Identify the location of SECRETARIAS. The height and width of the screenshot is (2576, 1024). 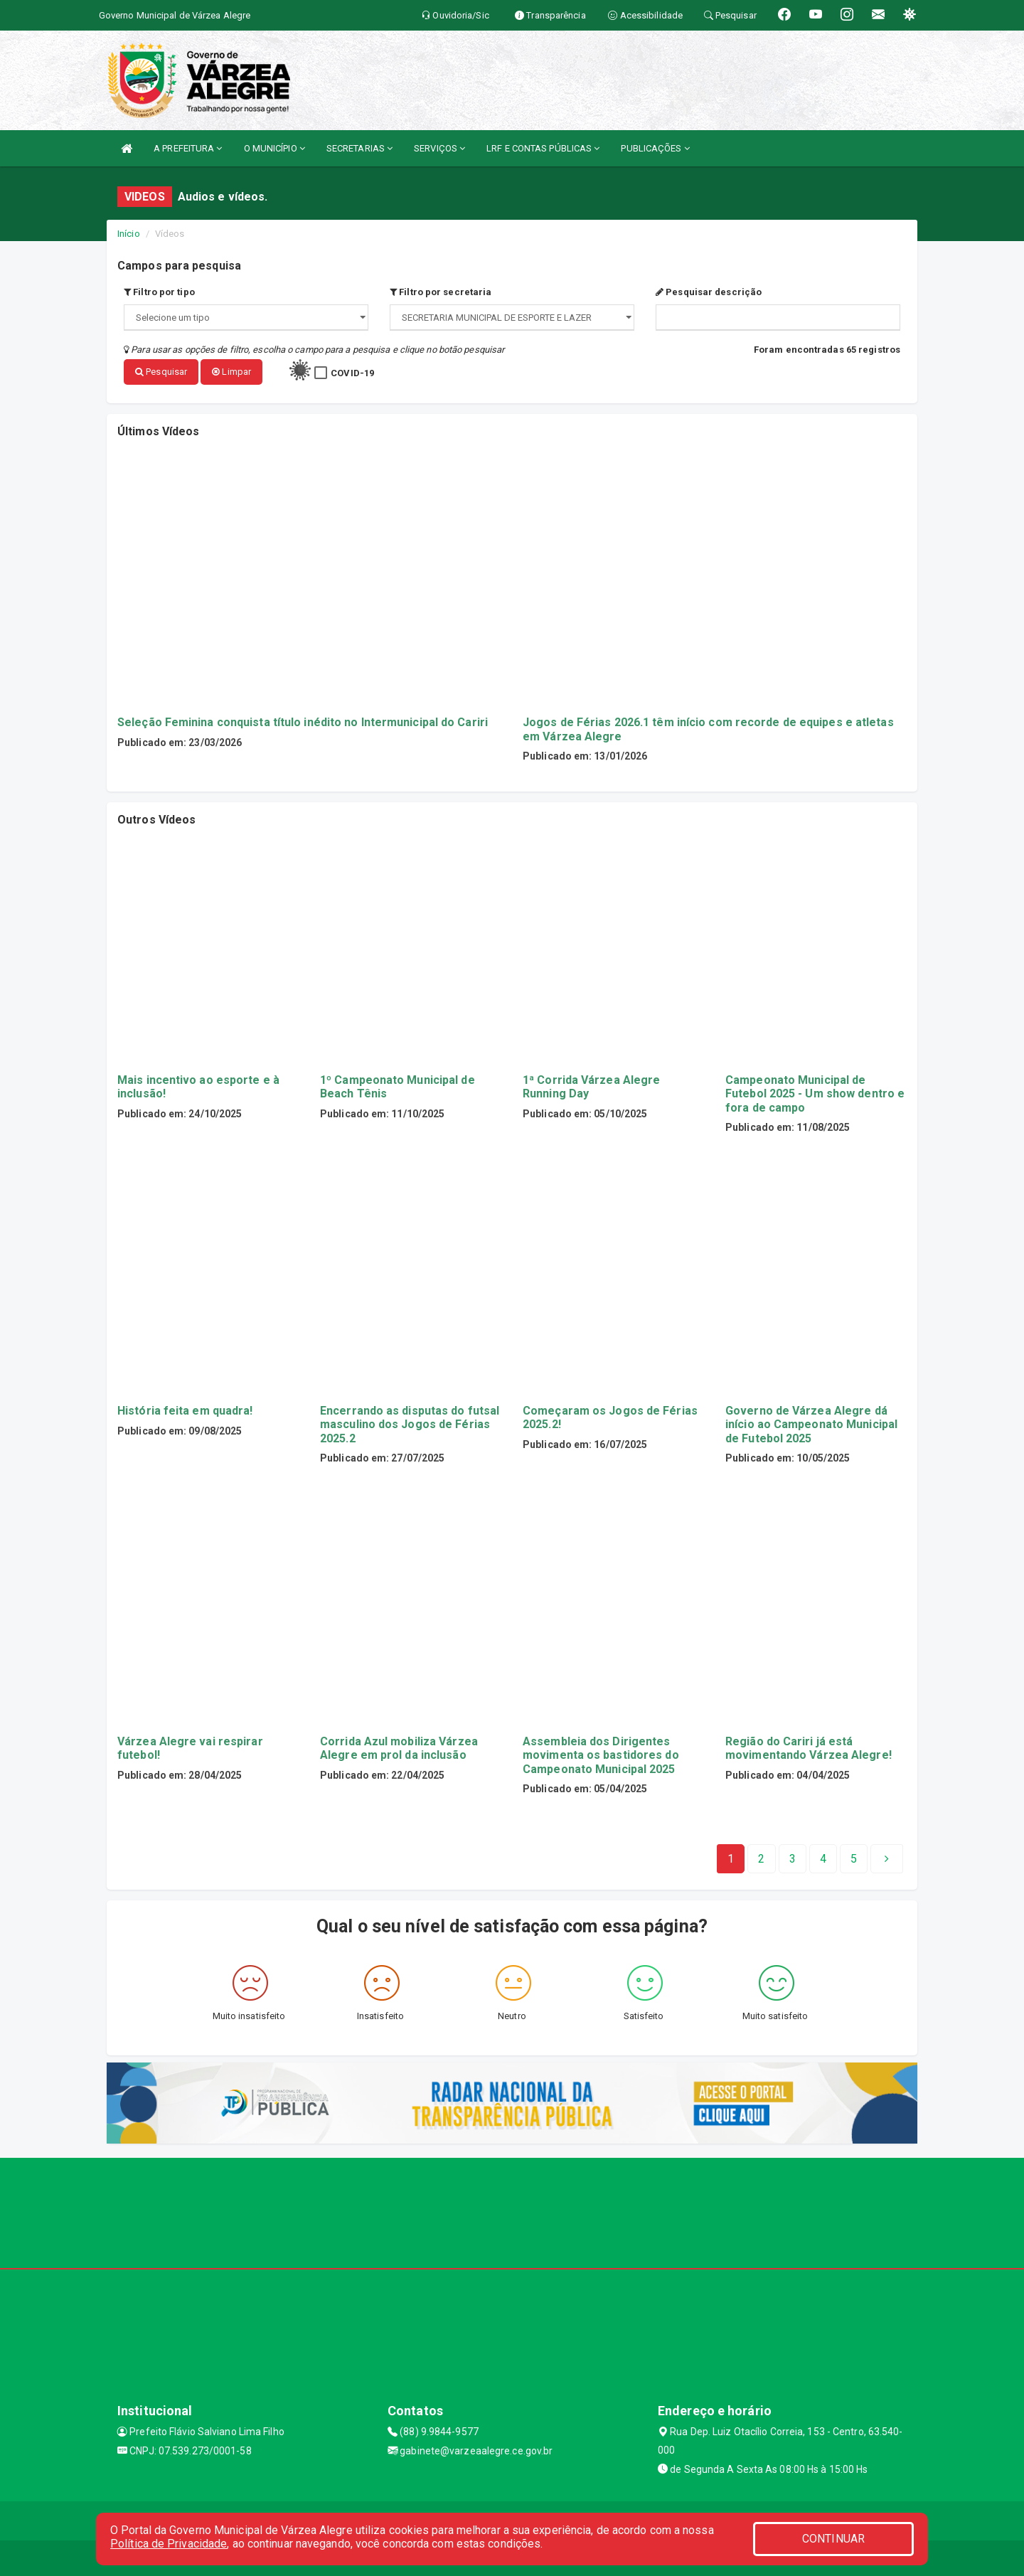
(359, 148).